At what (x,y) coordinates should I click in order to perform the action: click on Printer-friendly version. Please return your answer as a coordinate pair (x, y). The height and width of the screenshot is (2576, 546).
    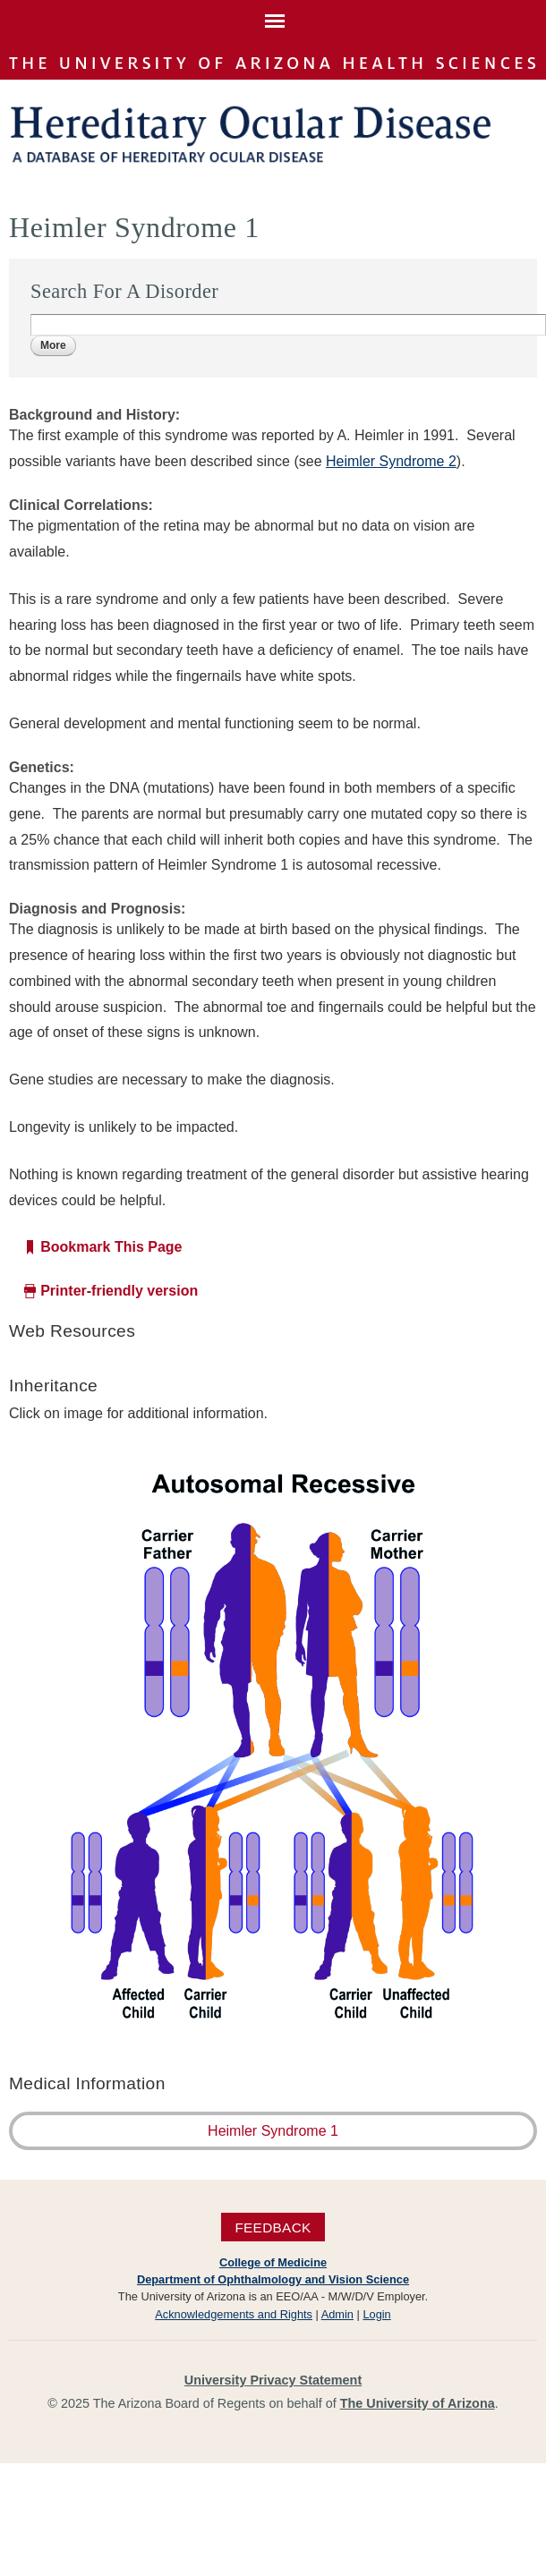
    Looking at the image, I should click on (119, 1290).